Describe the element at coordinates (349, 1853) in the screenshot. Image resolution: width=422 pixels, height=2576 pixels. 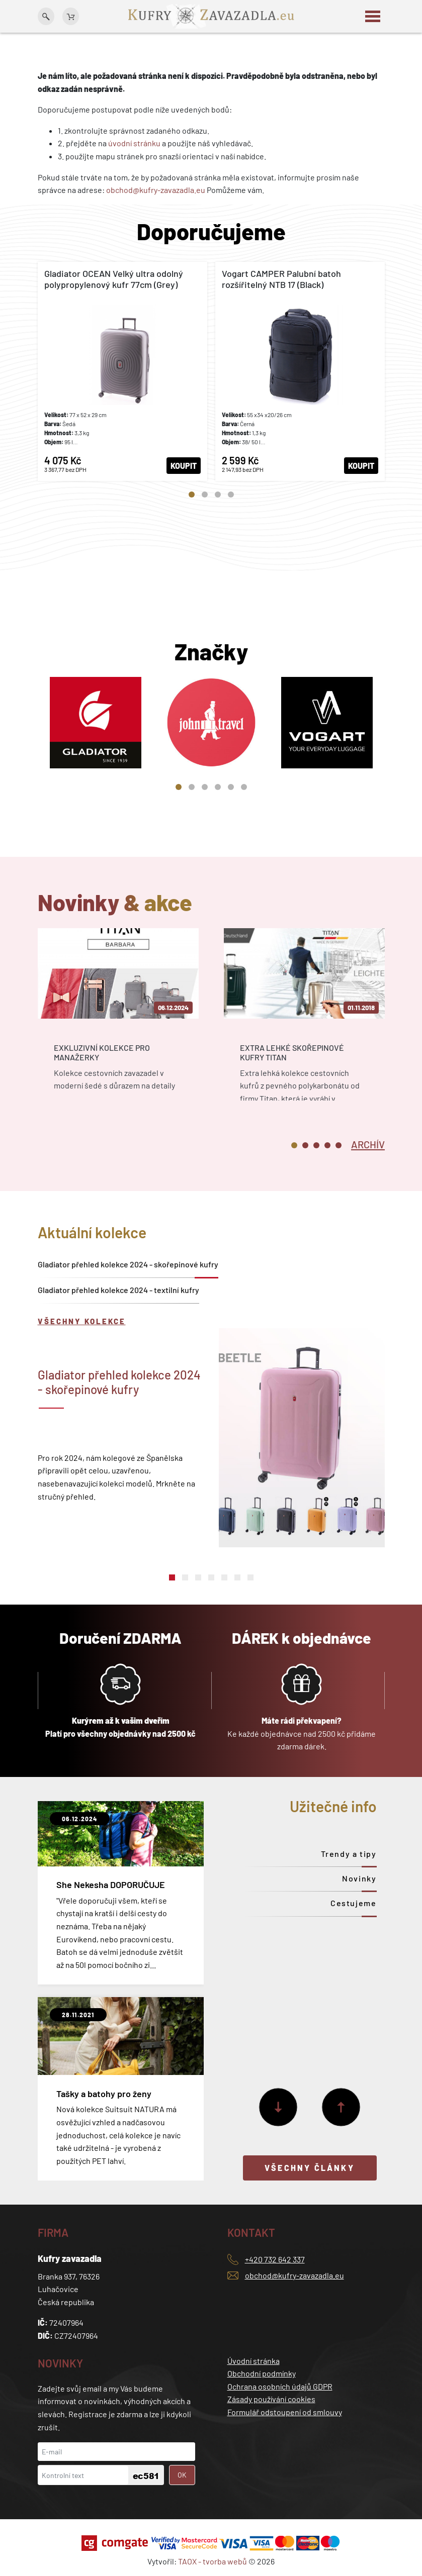
I see `Trendy a tipy` at that location.